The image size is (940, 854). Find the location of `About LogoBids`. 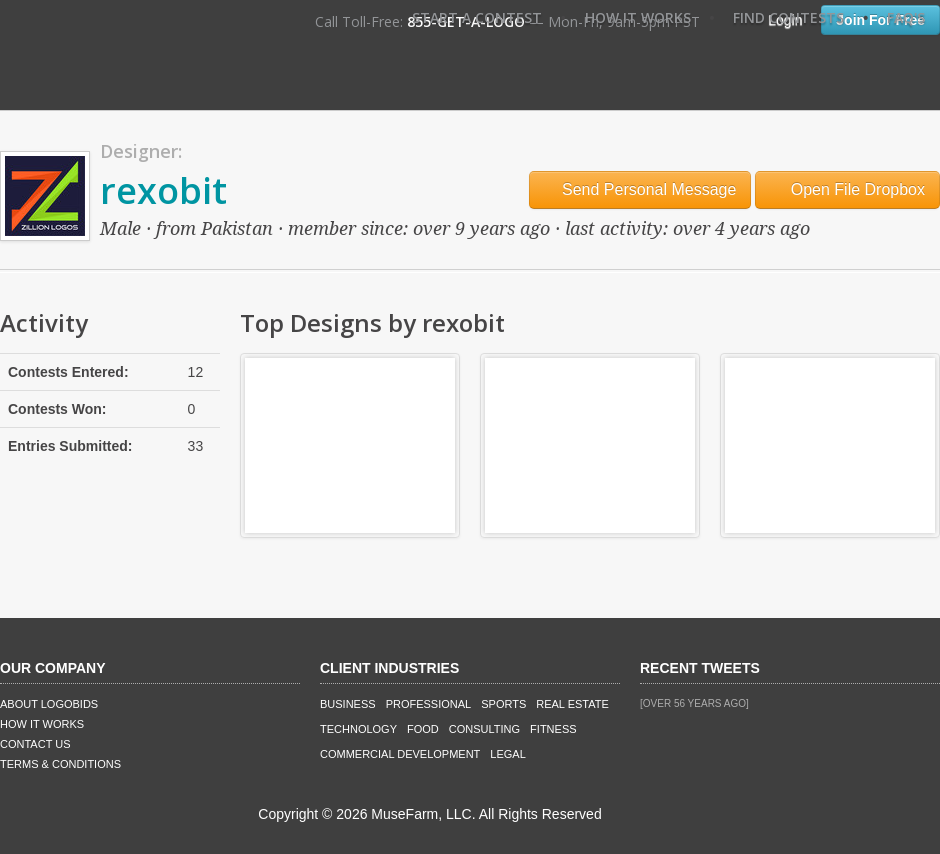

About LogoBids is located at coordinates (49, 704).